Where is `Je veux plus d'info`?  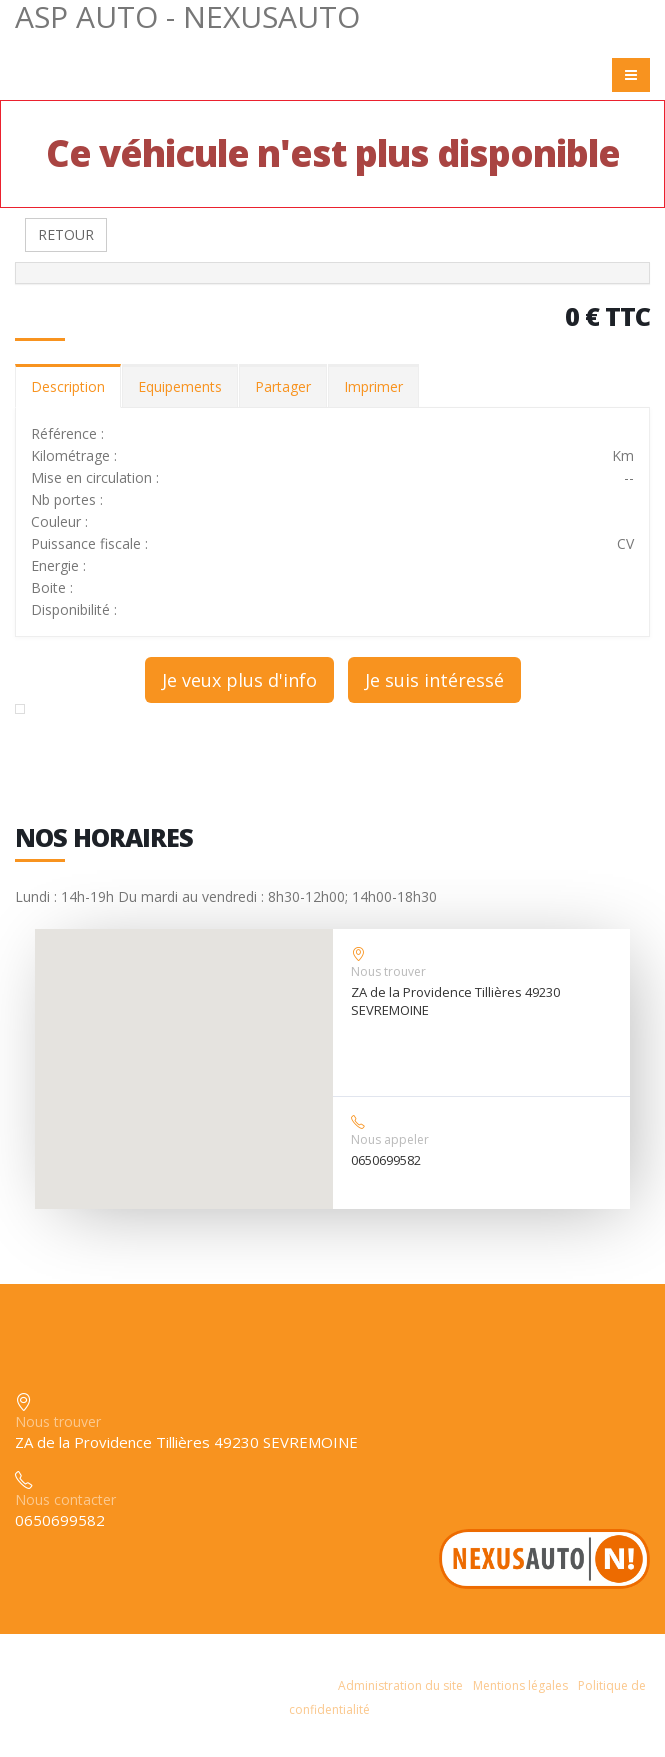 Je veux plus d'info is located at coordinates (239, 680).